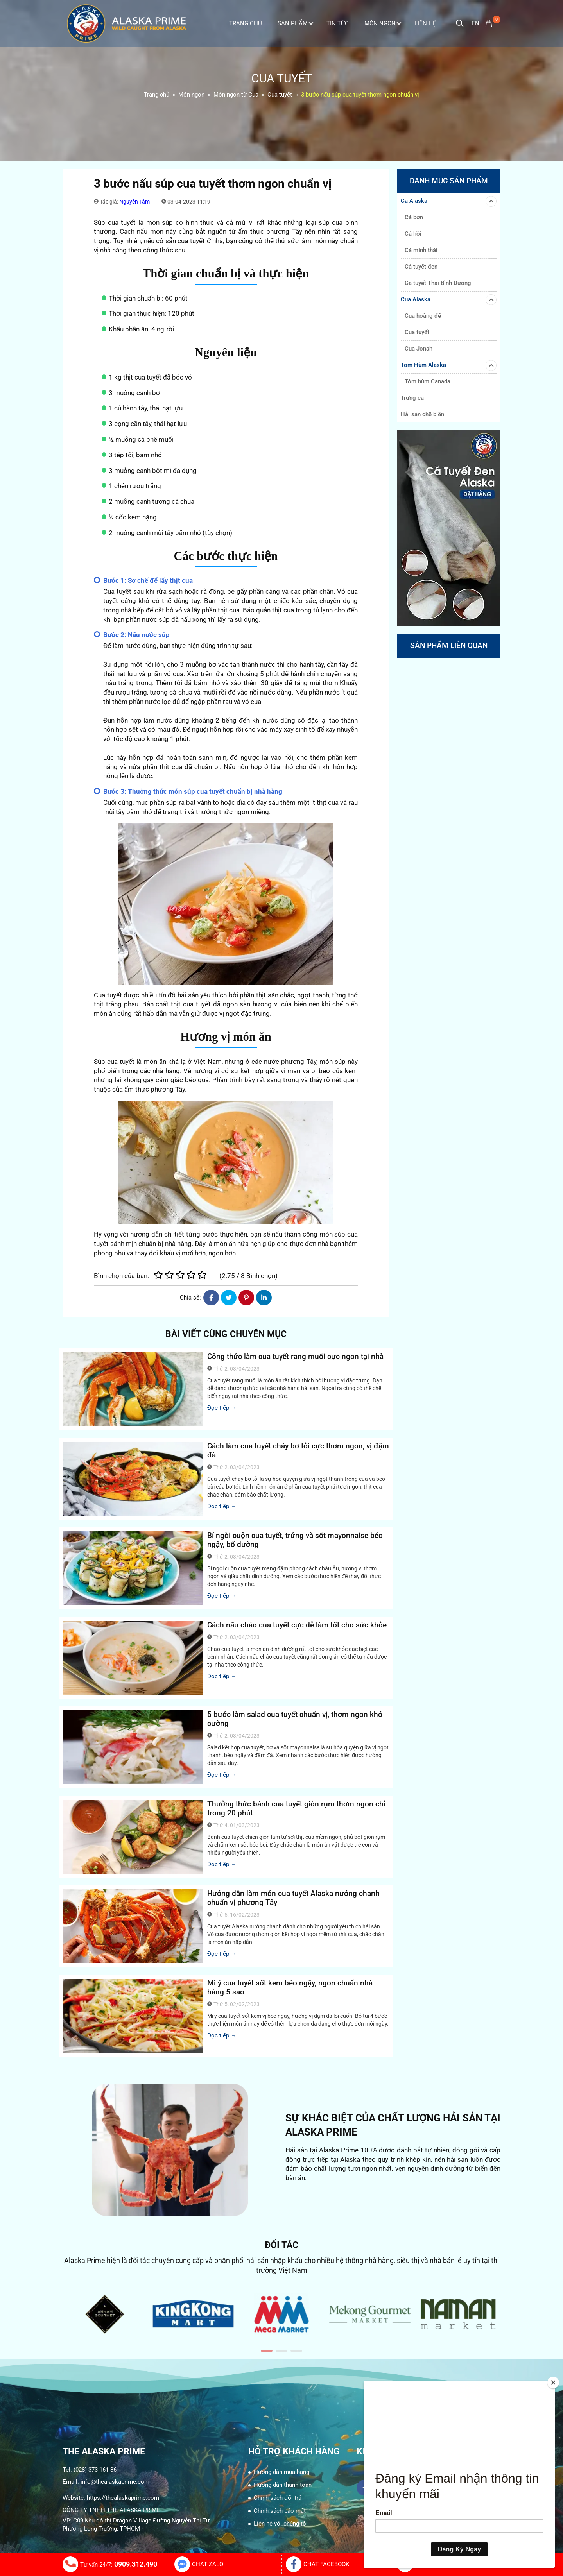 This screenshot has height=2576, width=563. I want to click on [button], so click(266, 2351).